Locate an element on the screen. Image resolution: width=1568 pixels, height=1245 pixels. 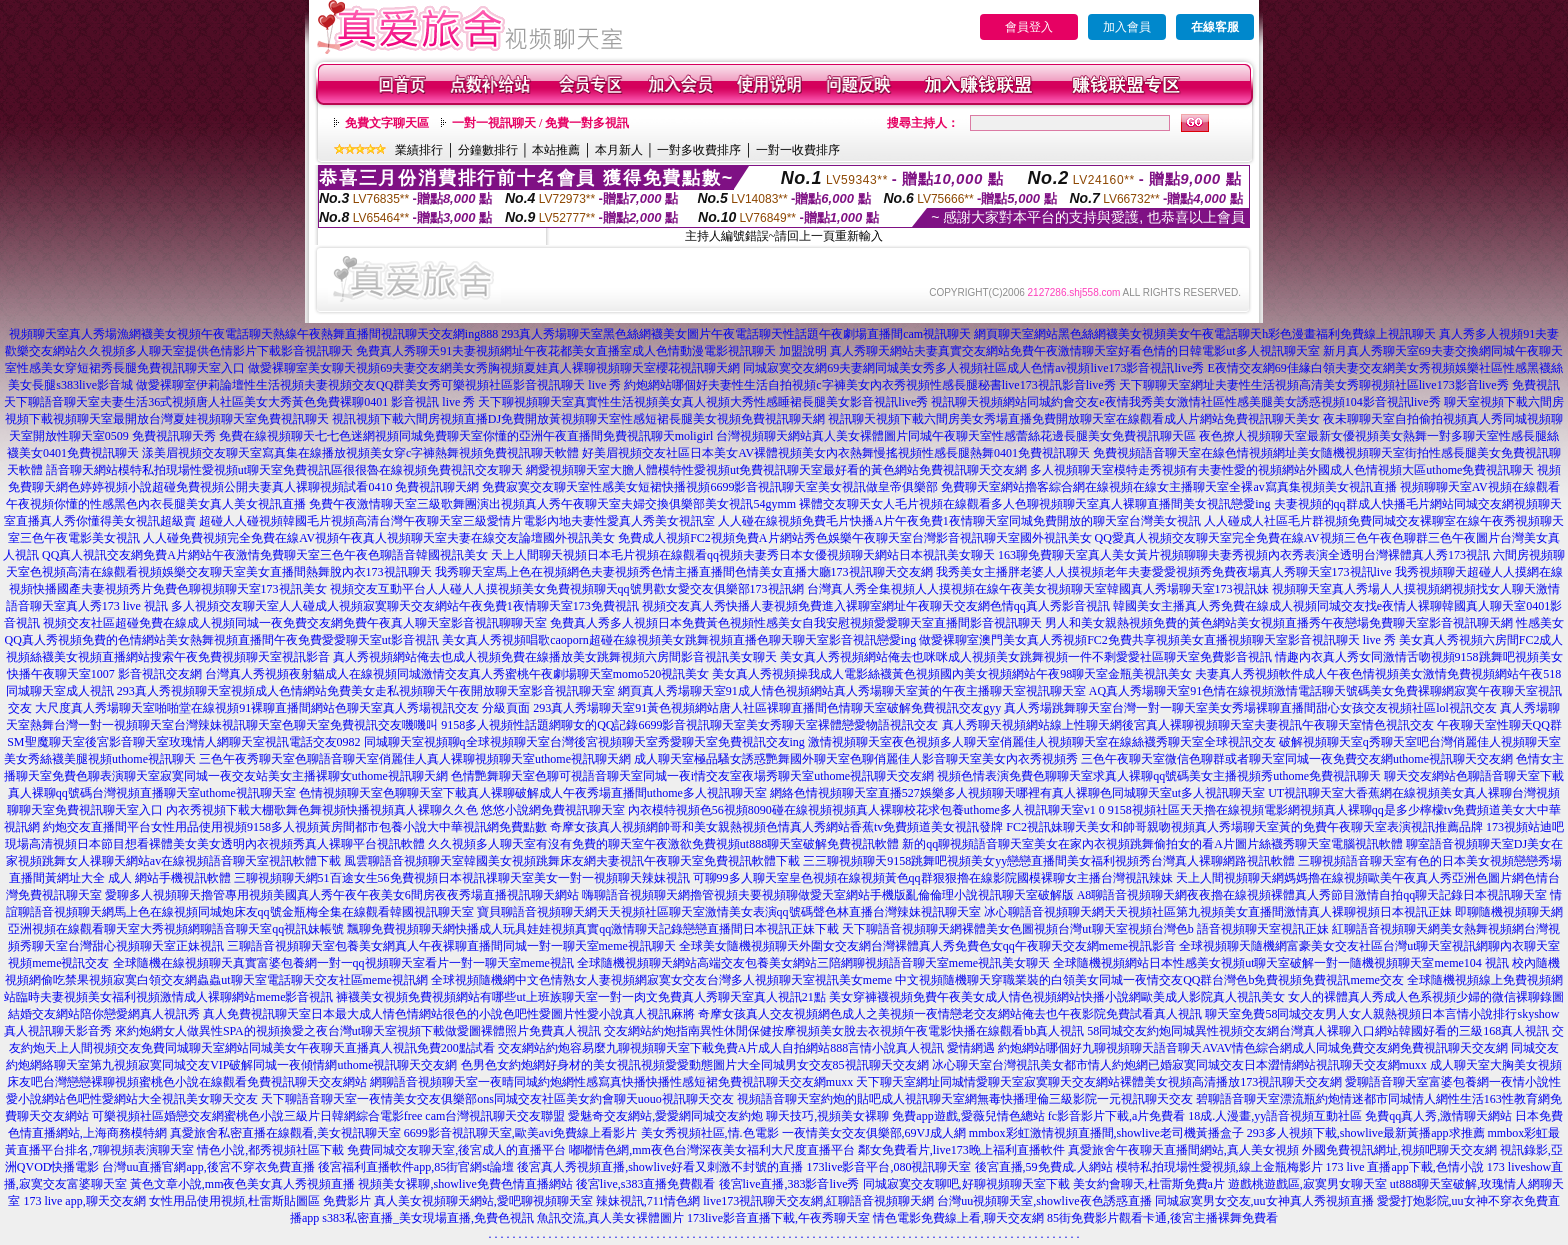
人人碰在線視頻免費毛片快播A片午夜免費1夜情聊天室同城免費開放的聊天室台灣美女視訊 is located at coordinates (959, 521).